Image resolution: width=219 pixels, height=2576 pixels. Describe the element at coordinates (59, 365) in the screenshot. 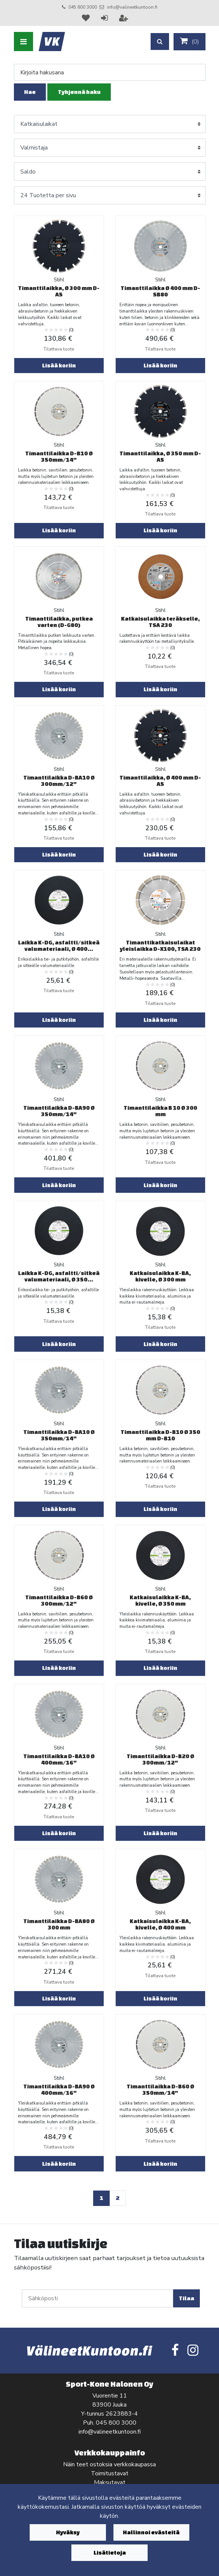

I see `Lisää koriin` at that location.